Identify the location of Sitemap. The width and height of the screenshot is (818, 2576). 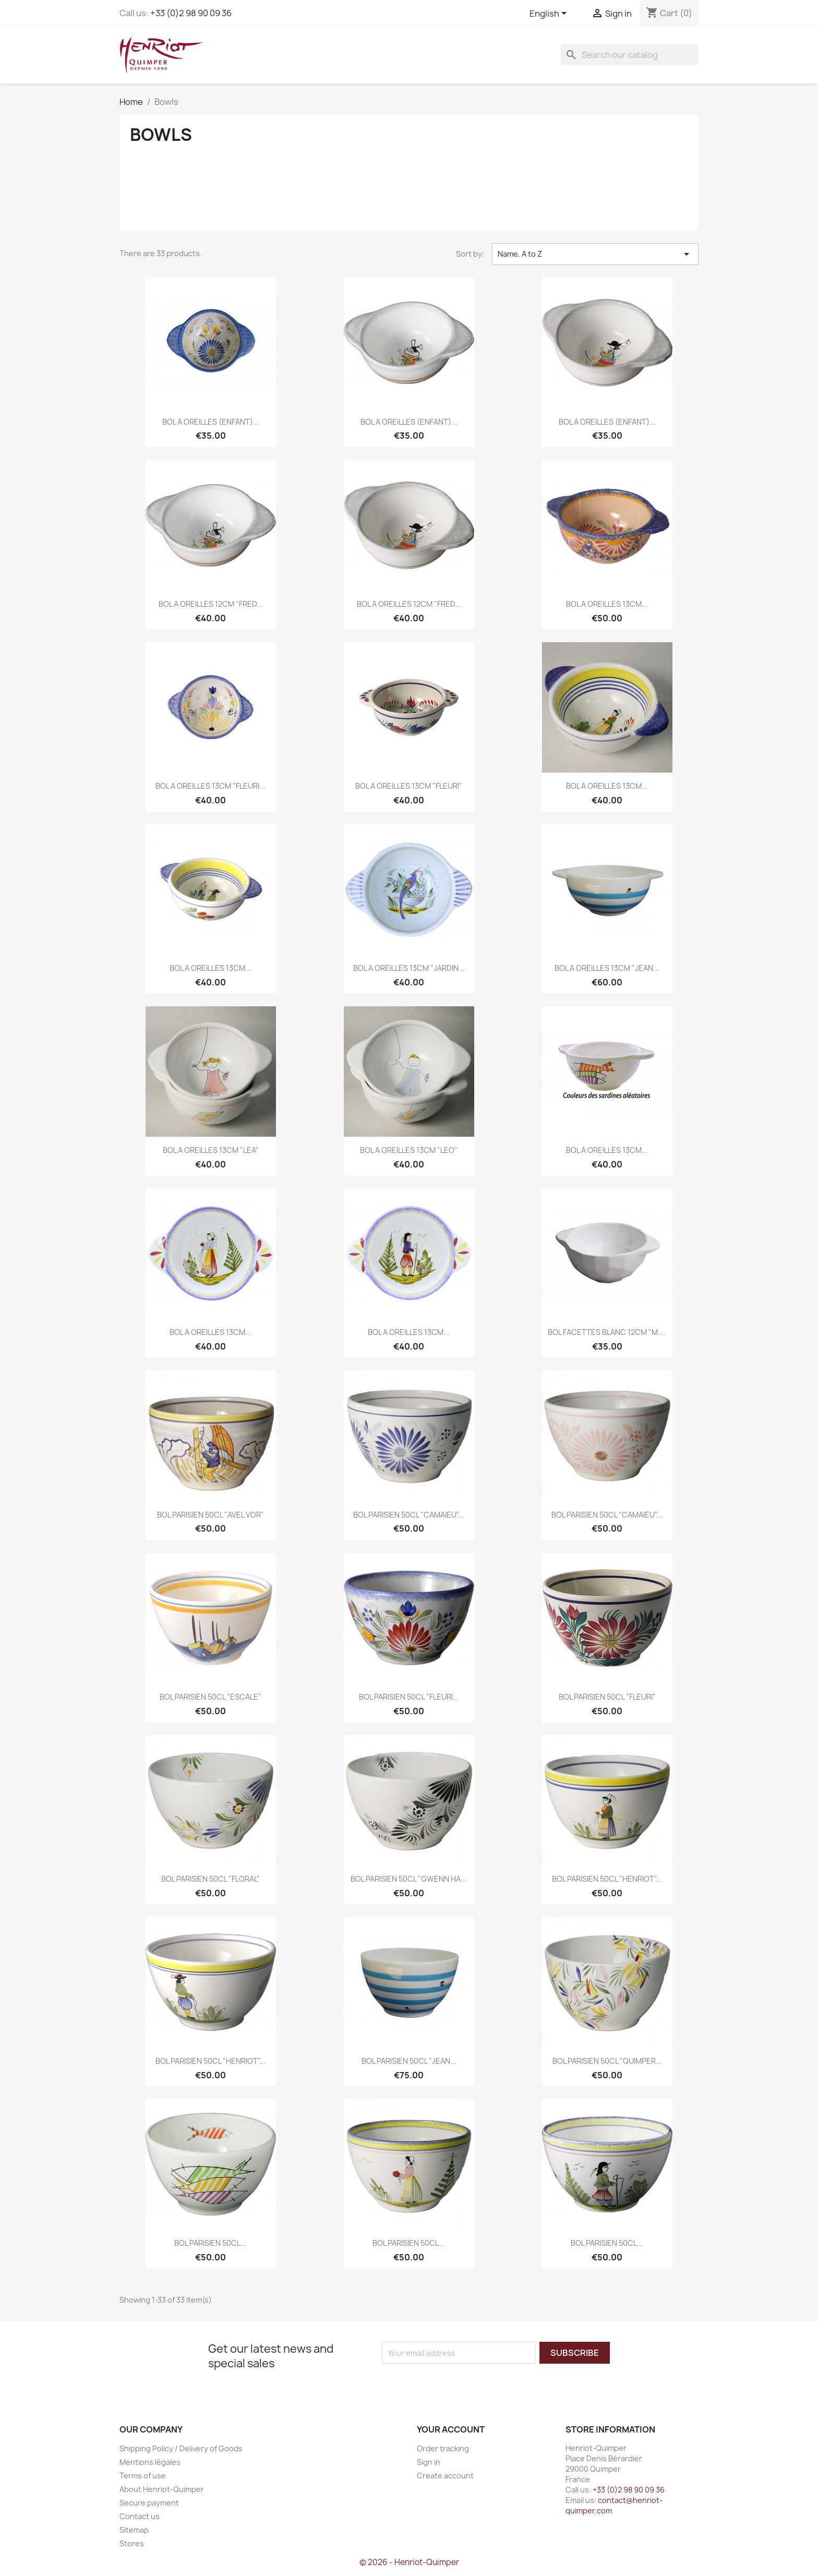
(134, 2530).